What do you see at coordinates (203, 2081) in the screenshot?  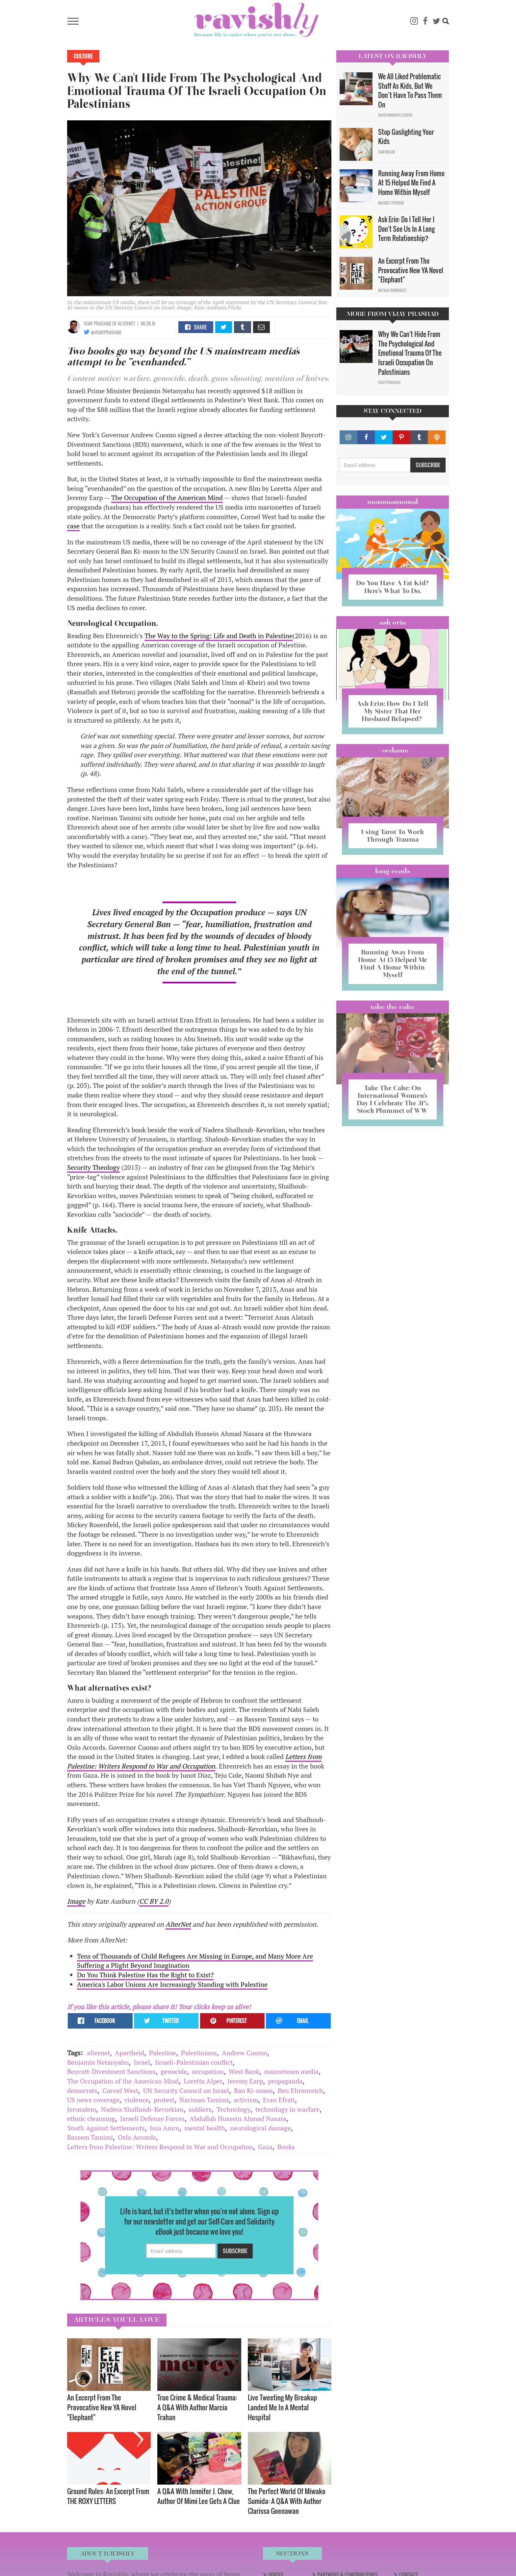 I see `Loretta Alper` at bounding box center [203, 2081].